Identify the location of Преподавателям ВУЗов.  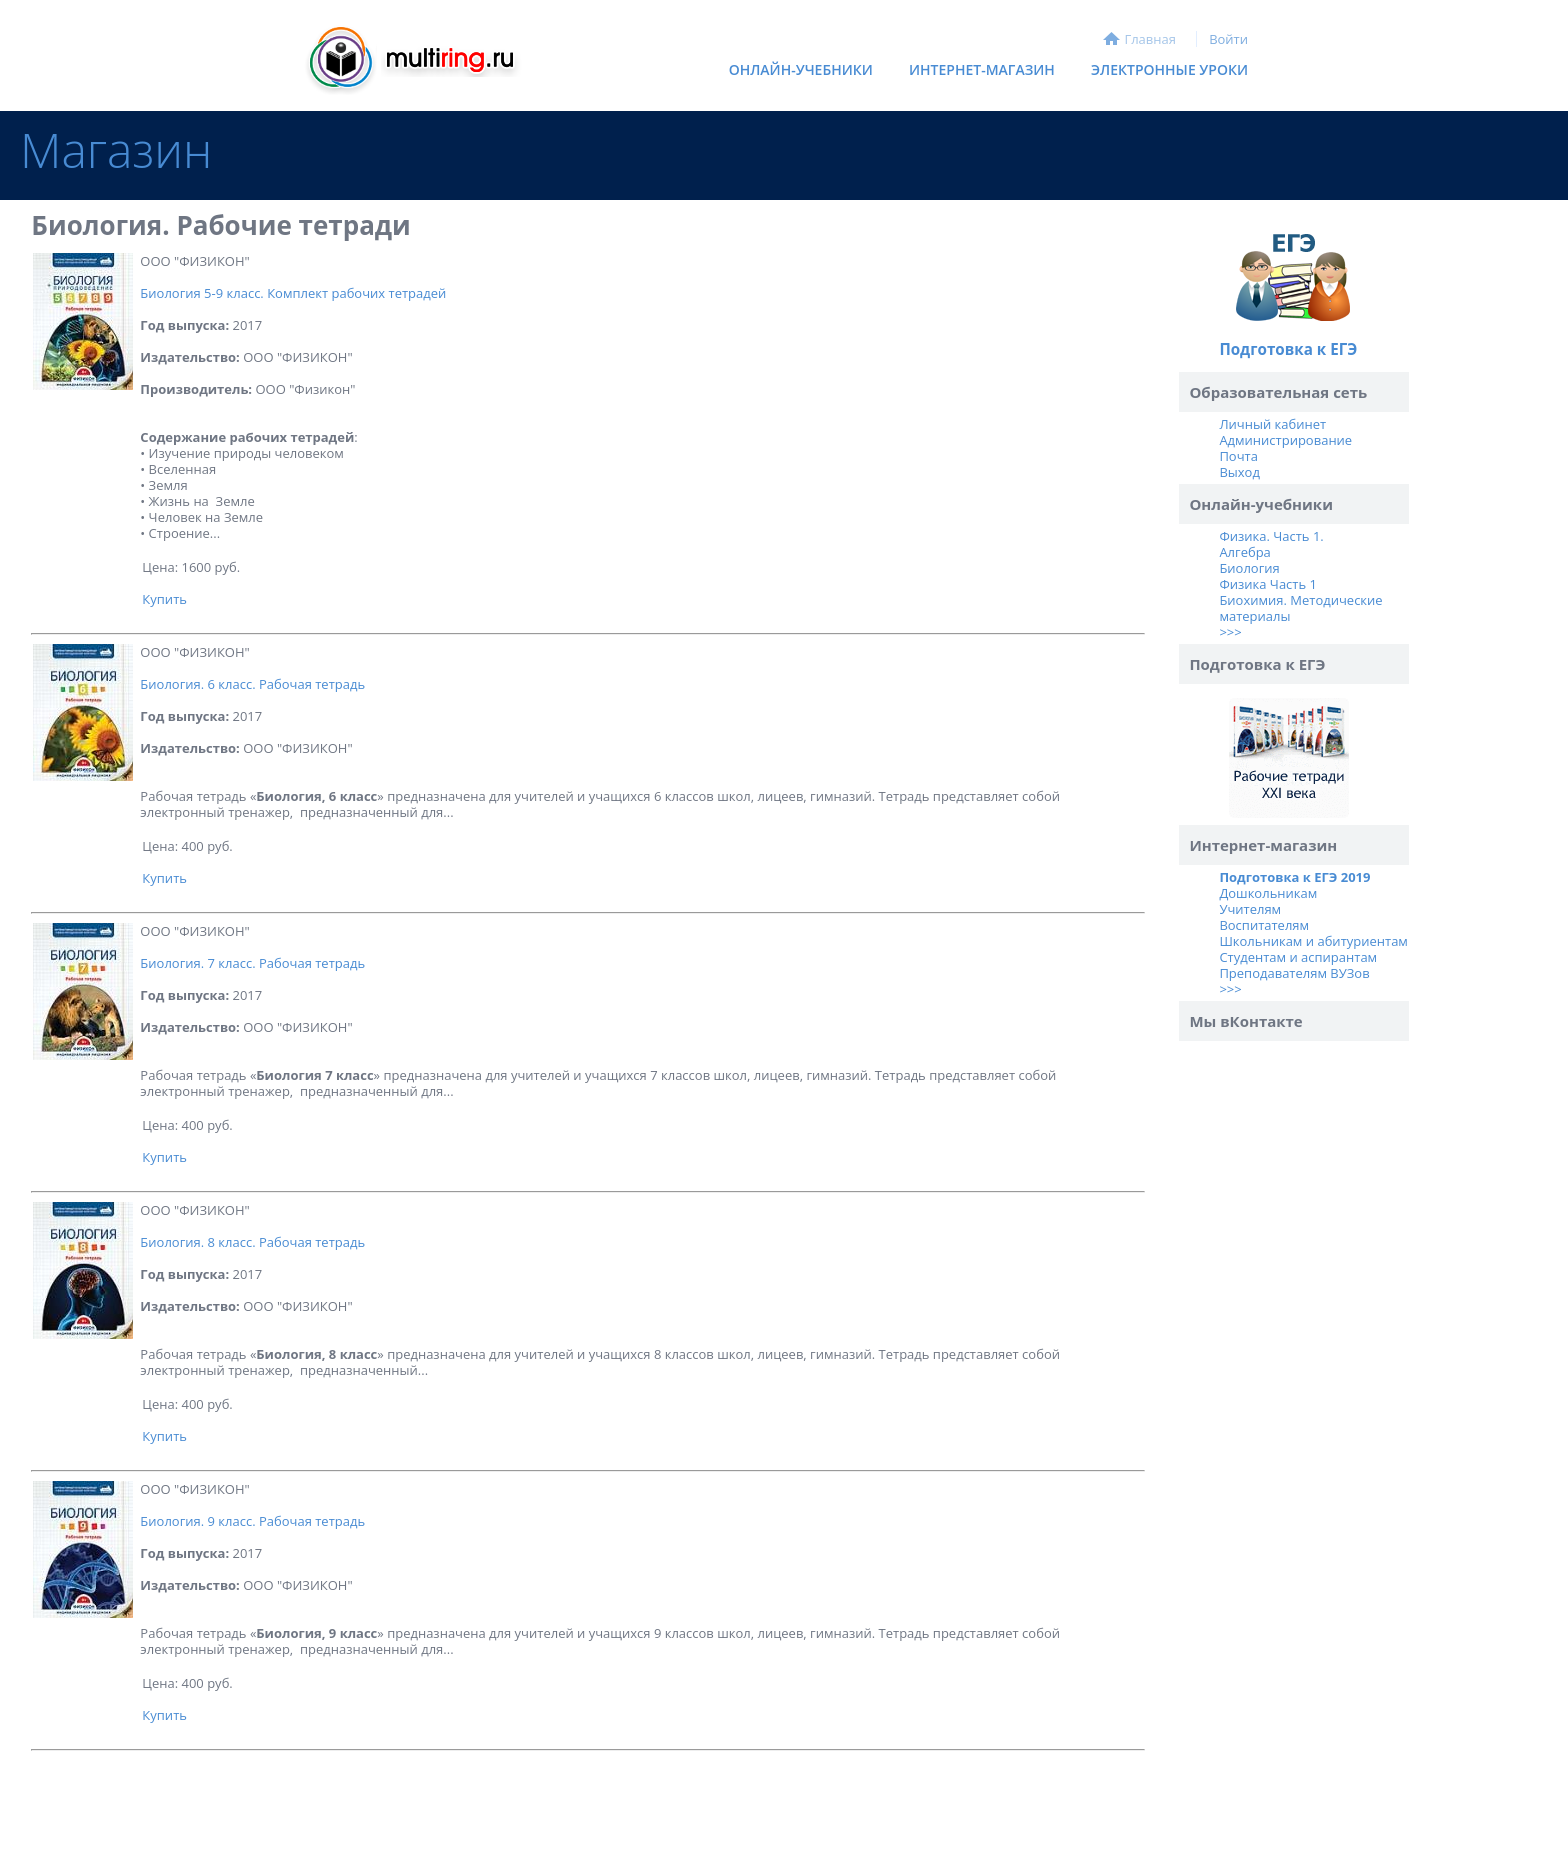
(1294, 973).